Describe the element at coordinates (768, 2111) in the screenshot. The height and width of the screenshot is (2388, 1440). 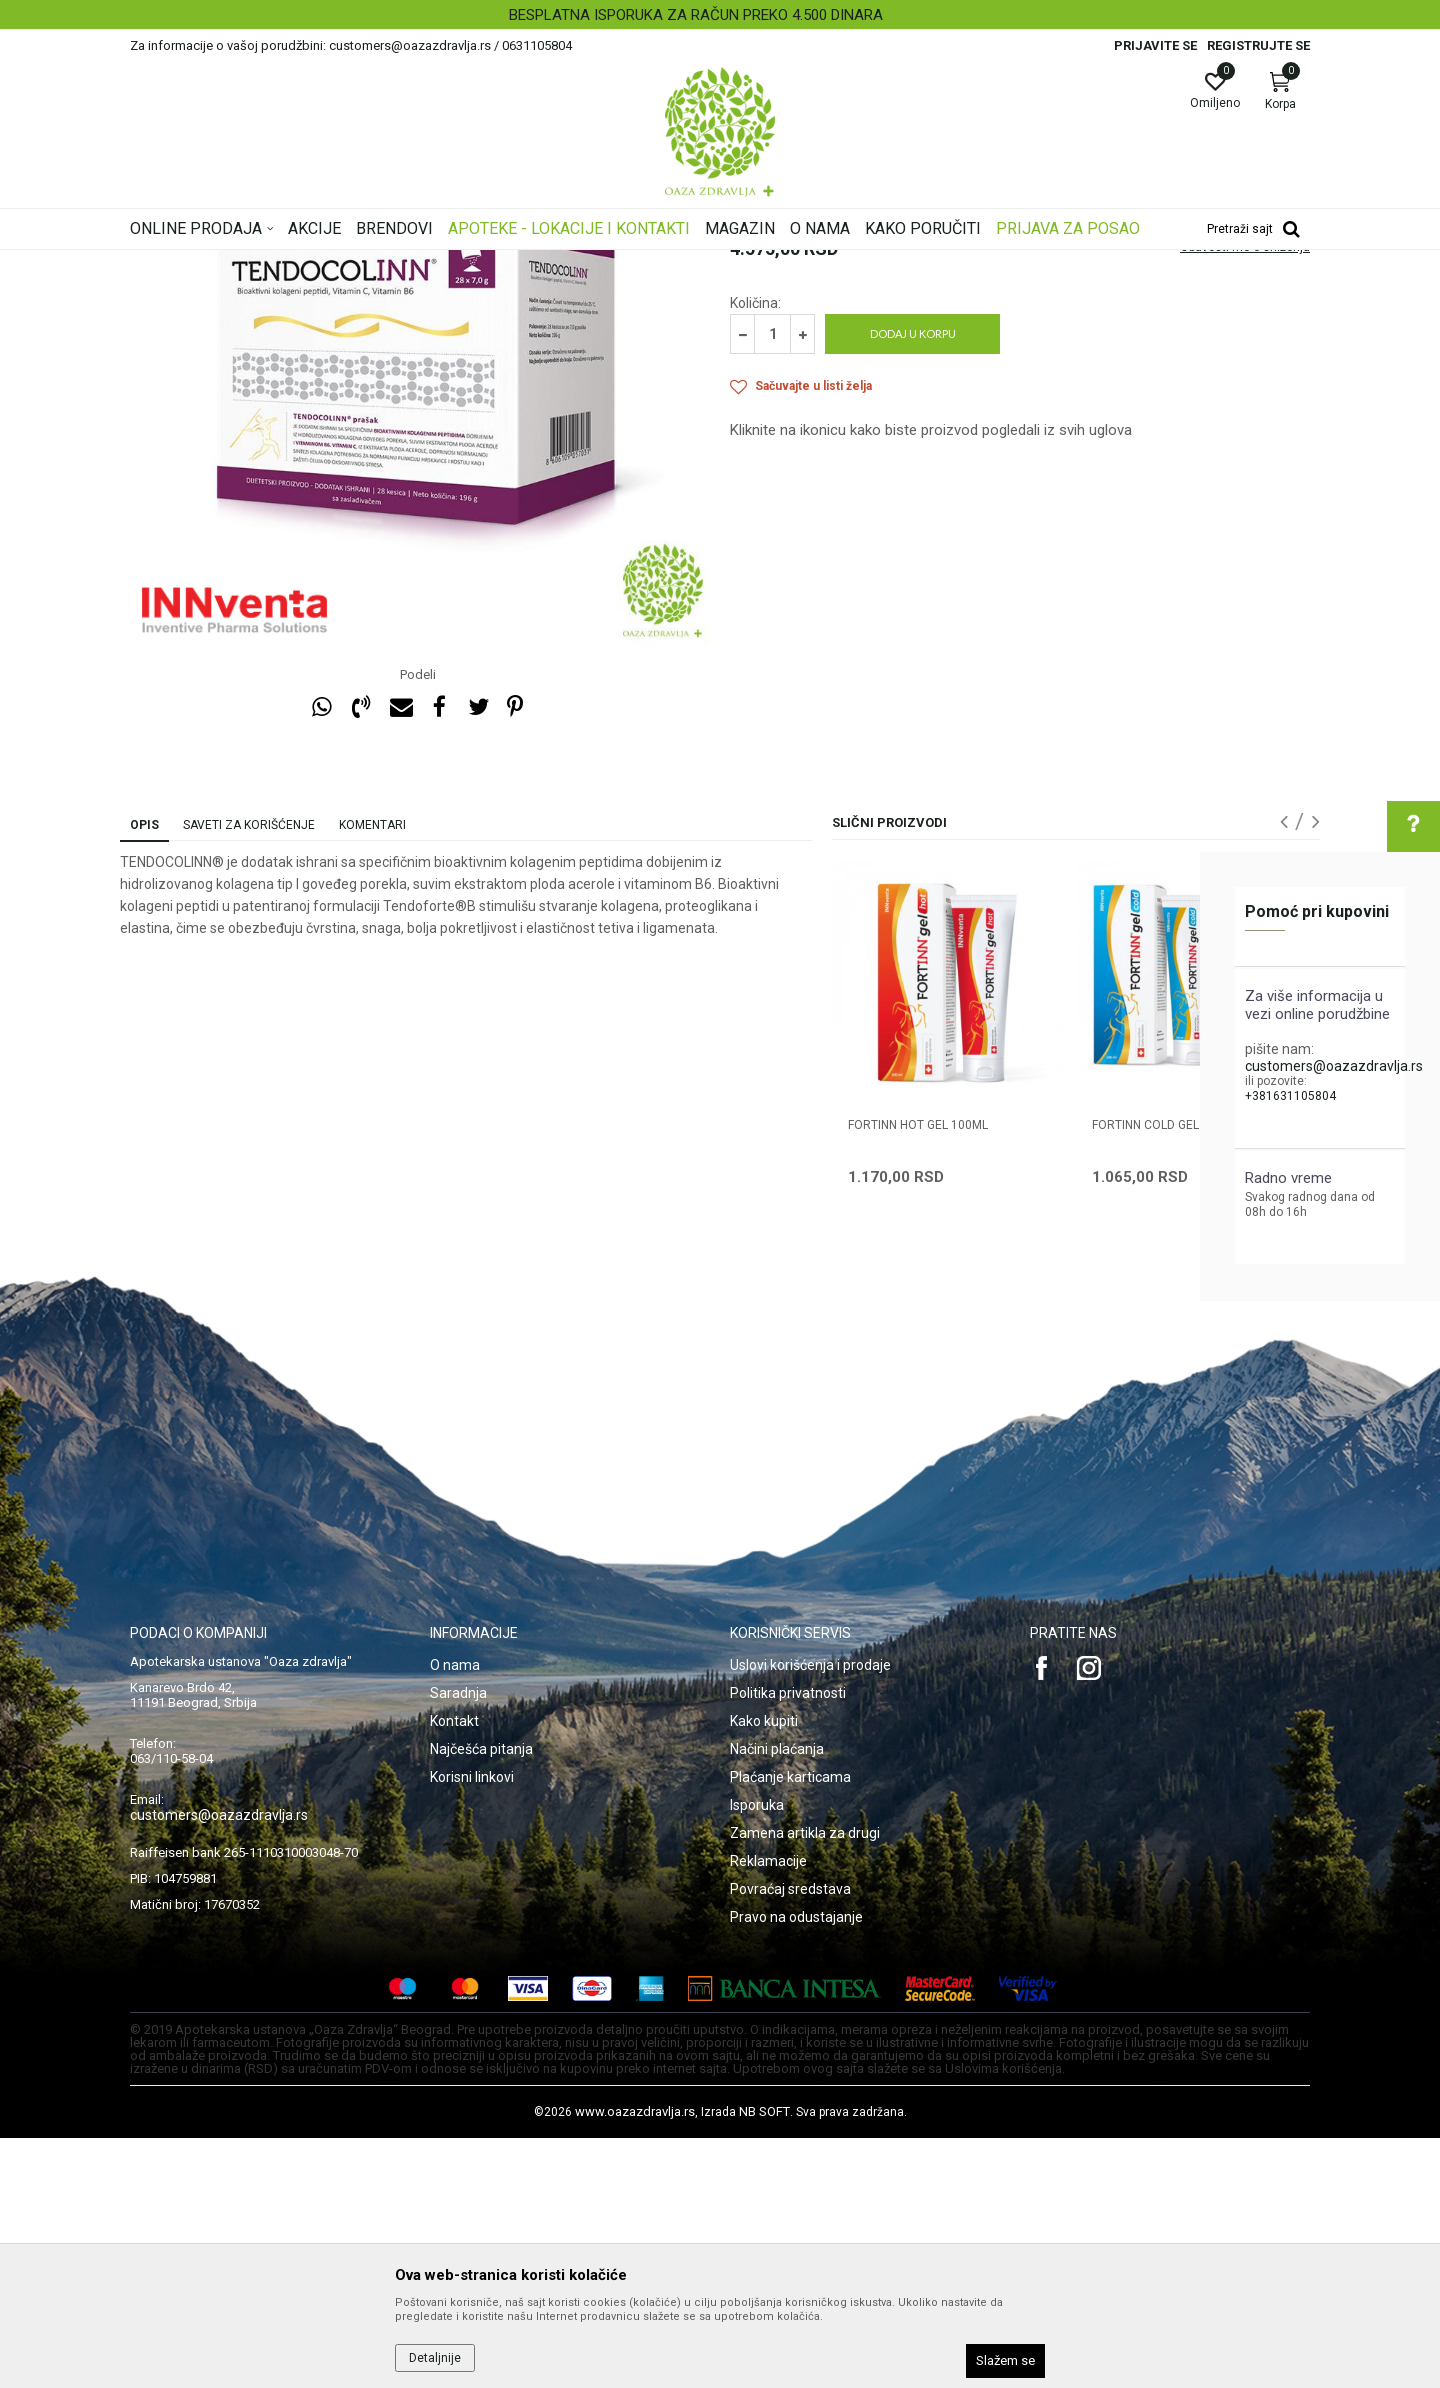
I see `Reklamacije` at that location.